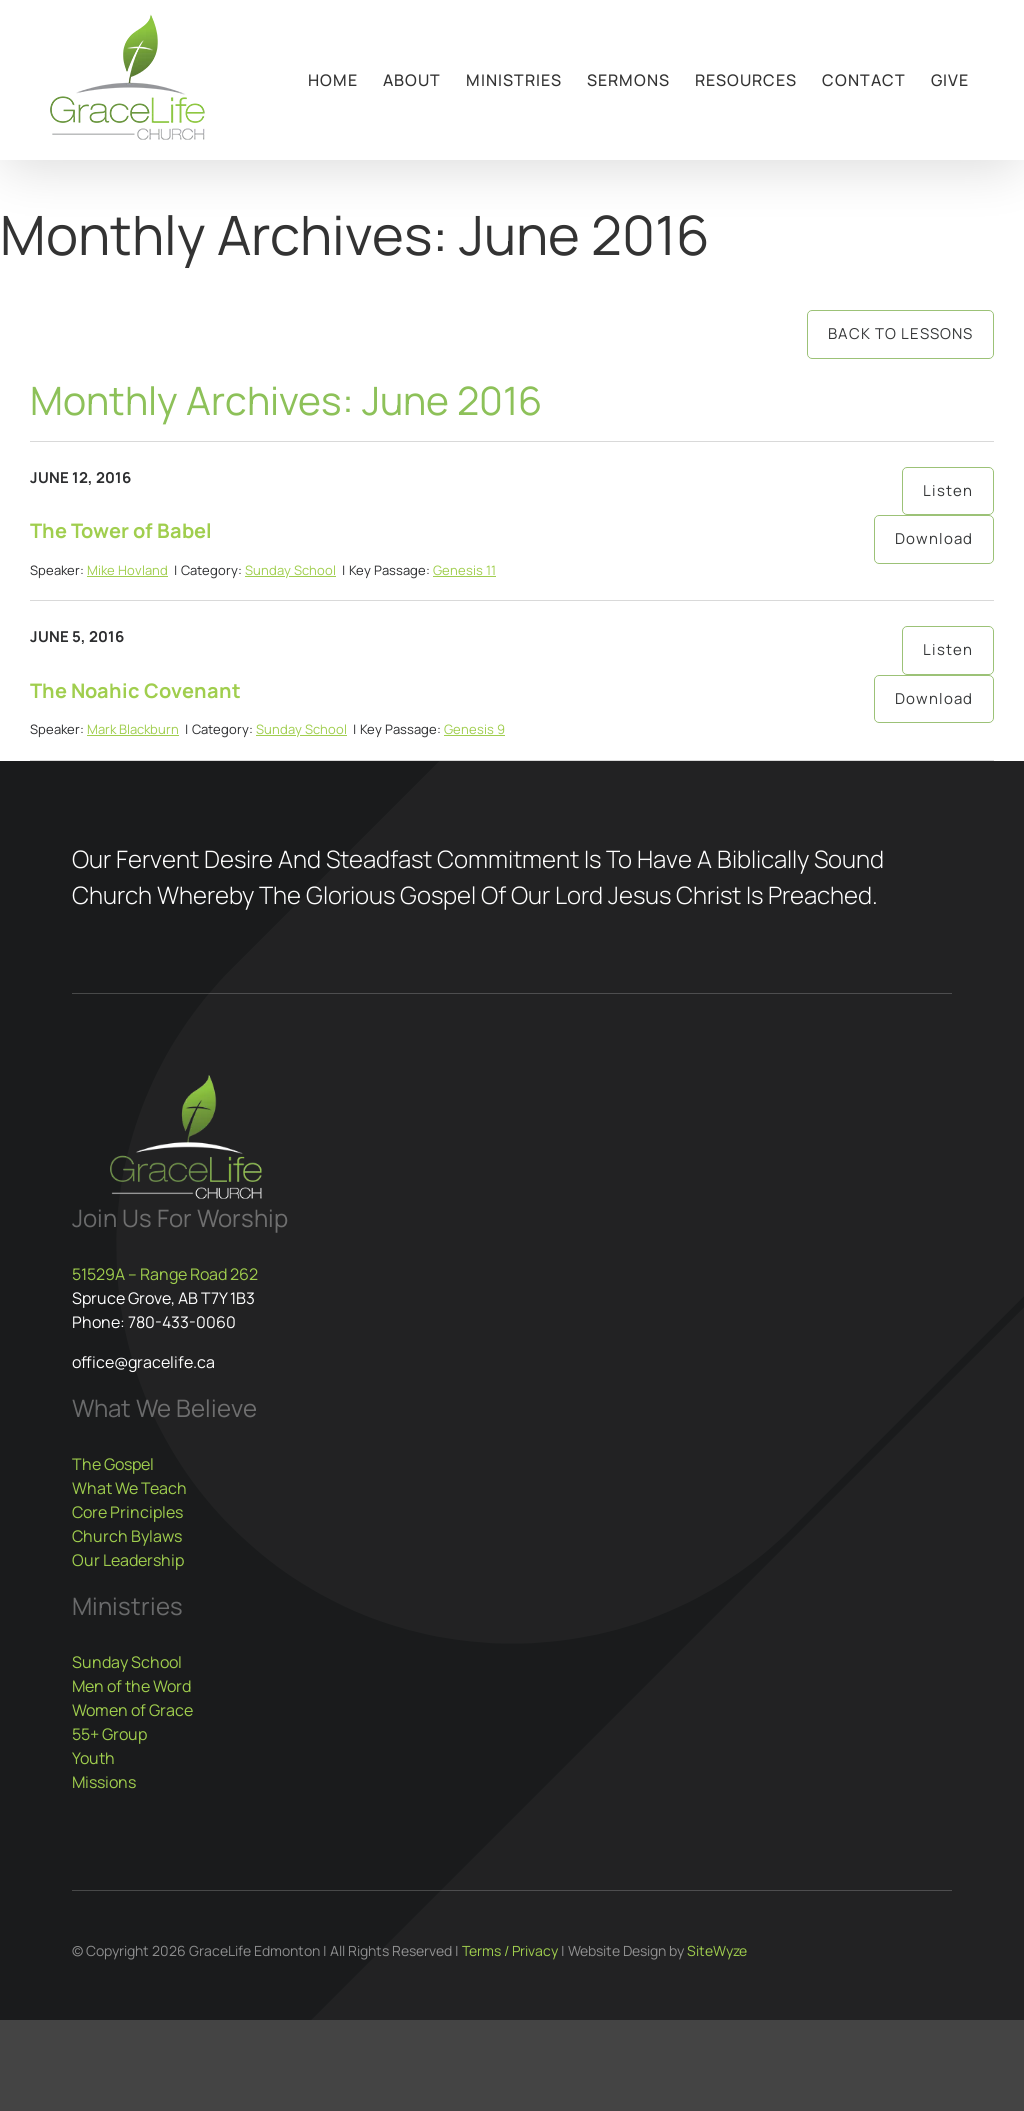  Describe the element at coordinates (132, 1710) in the screenshot. I see `Women of Grace` at that location.